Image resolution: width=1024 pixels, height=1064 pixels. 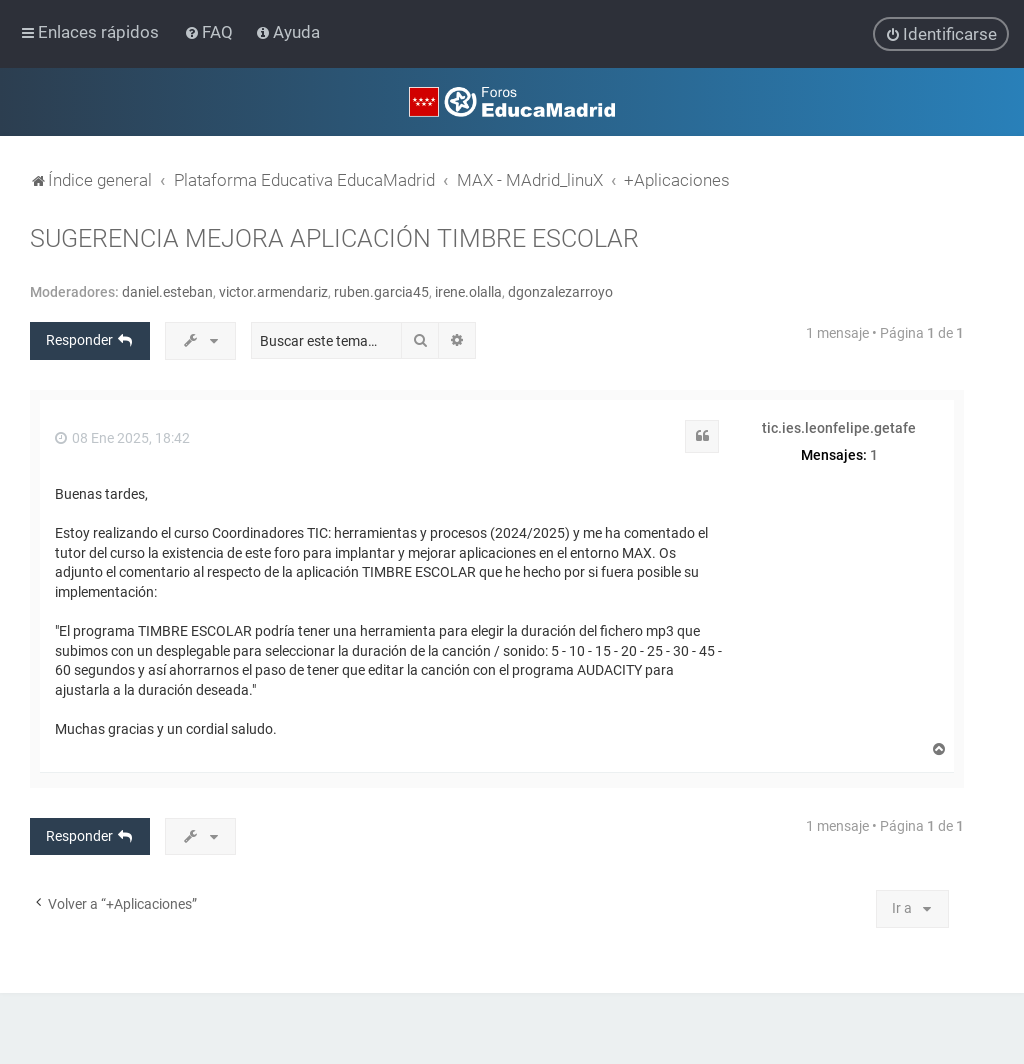 I want to click on tic.ies.leonfelipe.getafe, so click(x=839, y=428).